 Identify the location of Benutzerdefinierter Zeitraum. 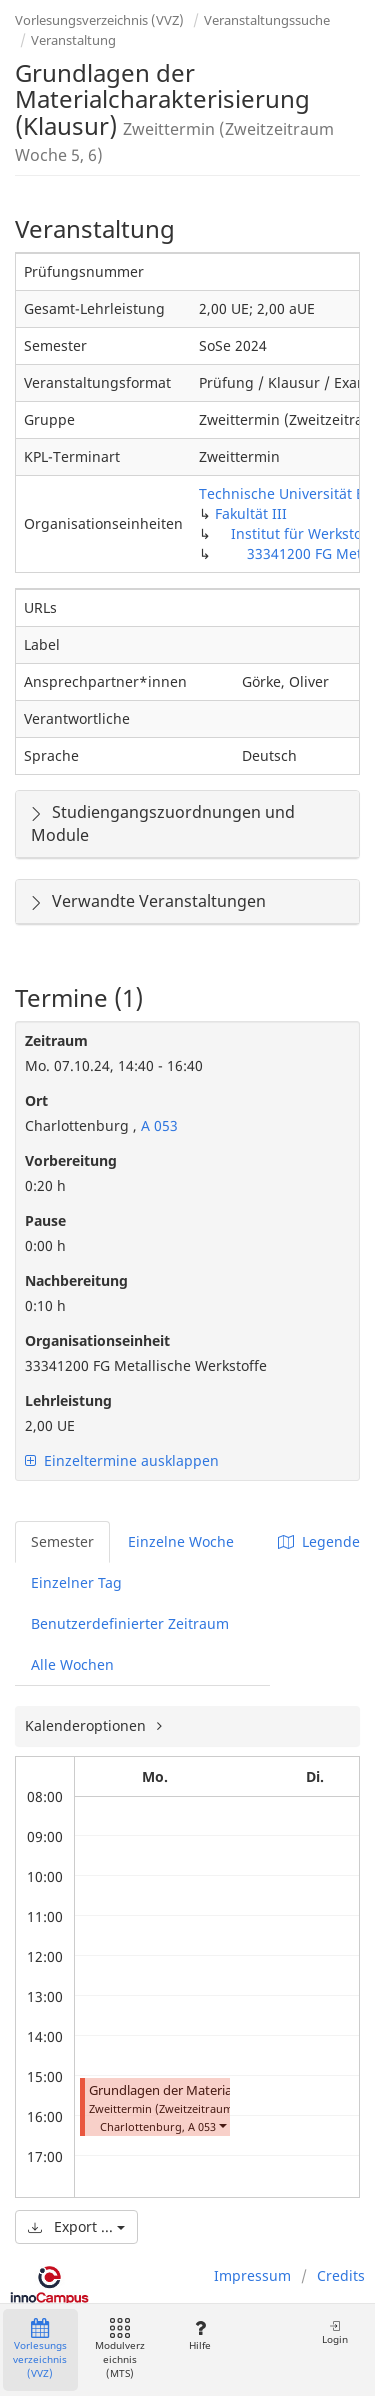
(130, 1623).